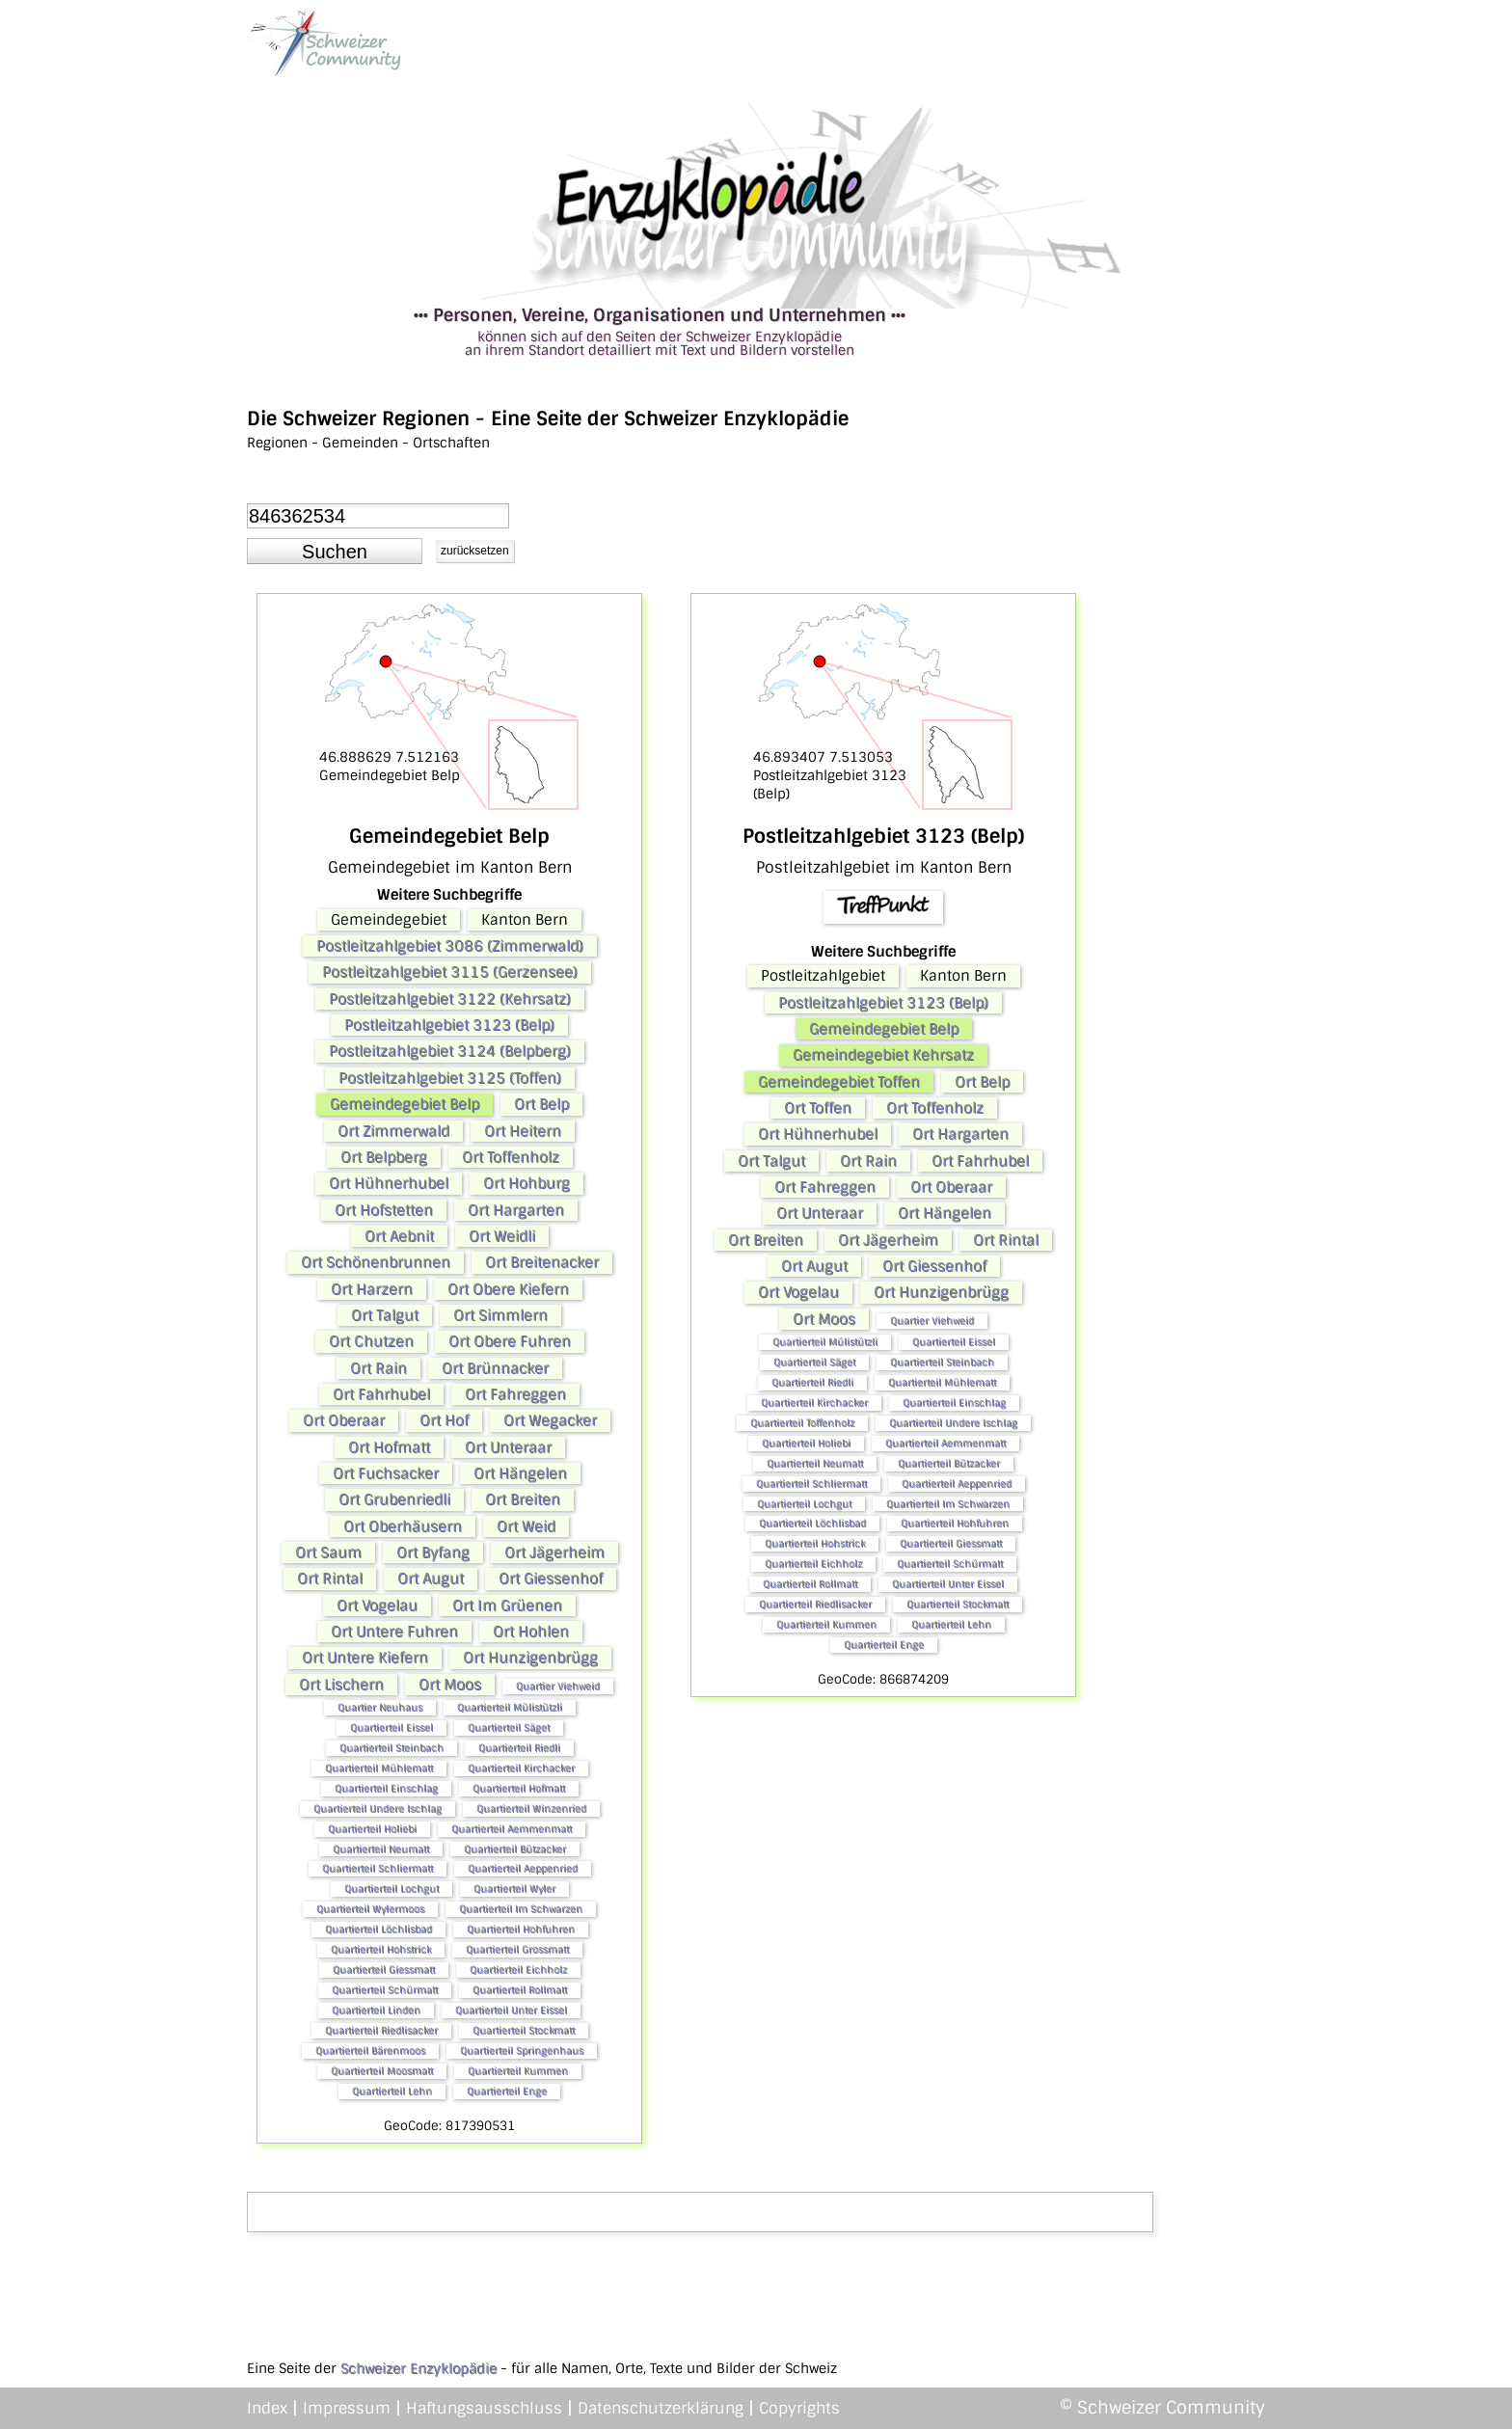 Image resolution: width=1512 pixels, height=2429 pixels. What do you see at coordinates (433, 1552) in the screenshot?
I see `Ort Byfang` at bounding box center [433, 1552].